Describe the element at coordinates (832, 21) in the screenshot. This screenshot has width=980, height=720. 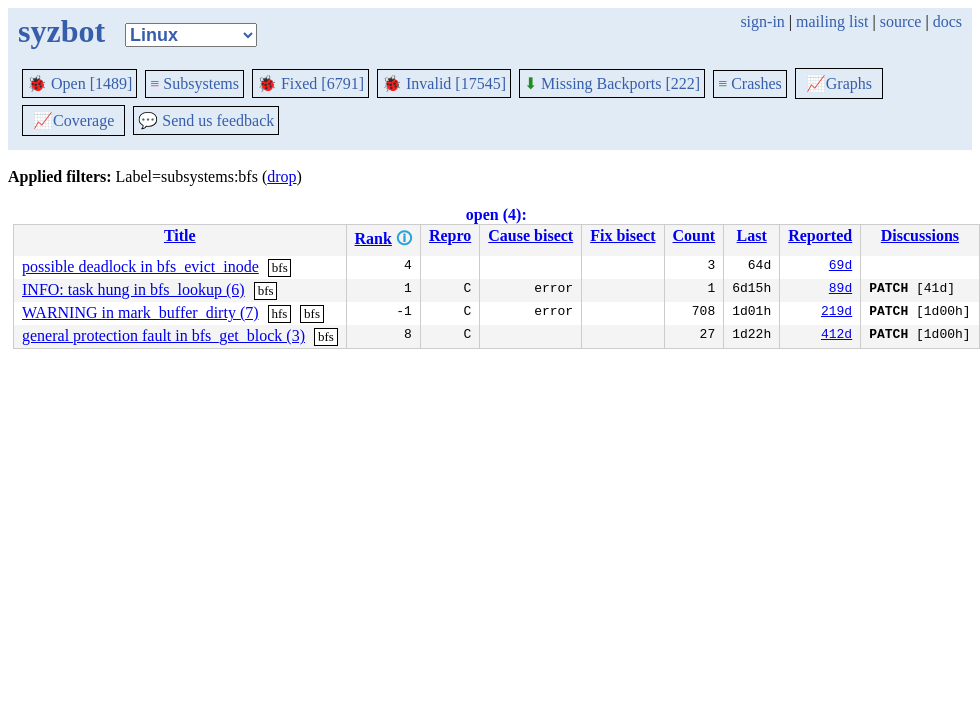
I see `mailing list` at that location.